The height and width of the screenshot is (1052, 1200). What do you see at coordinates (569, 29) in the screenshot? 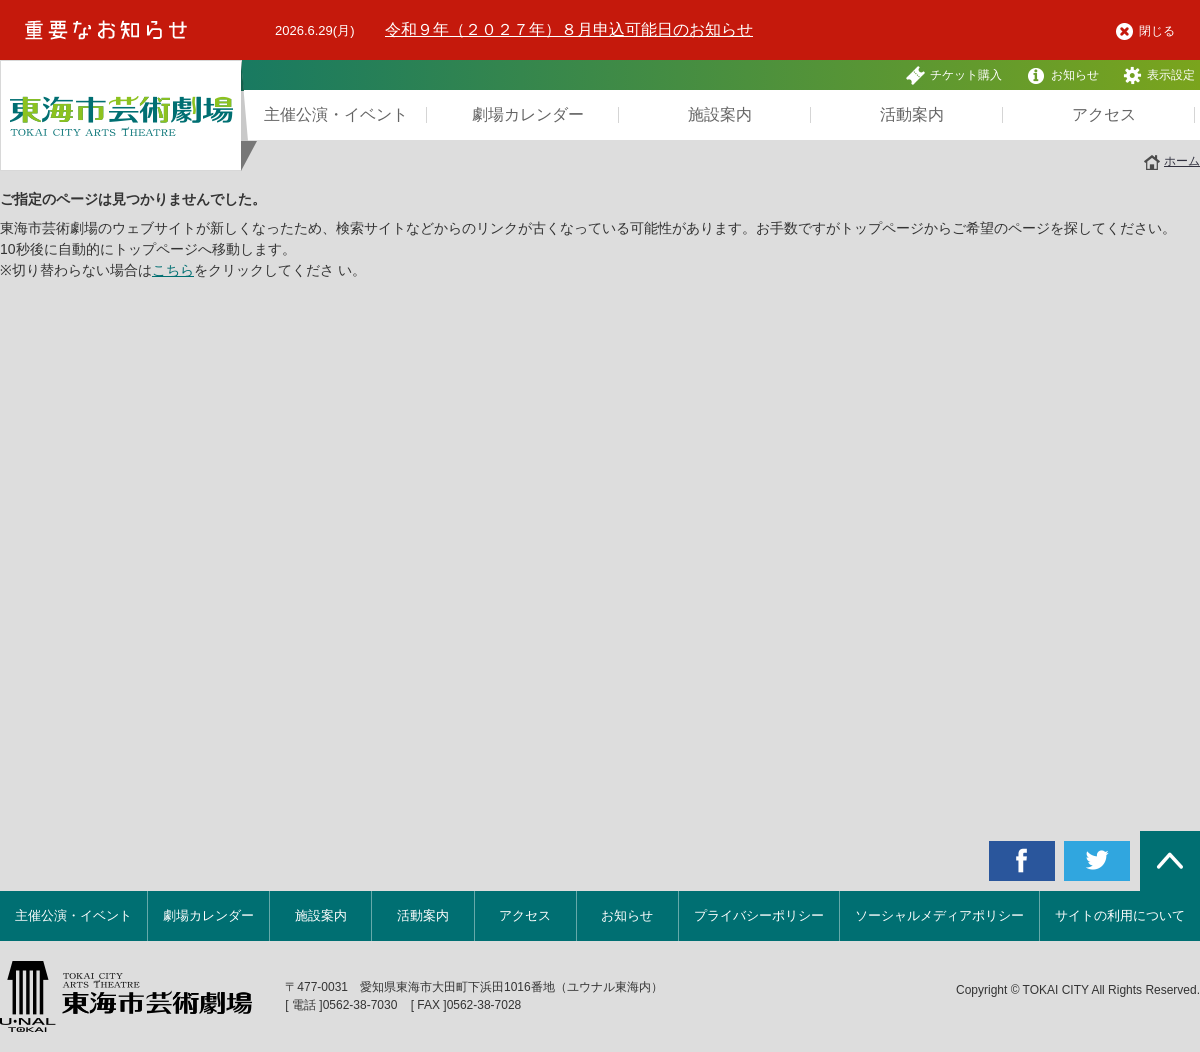
I see `令和９年（２０２７年）８月申込可能日のお知らせ` at bounding box center [569, 29].